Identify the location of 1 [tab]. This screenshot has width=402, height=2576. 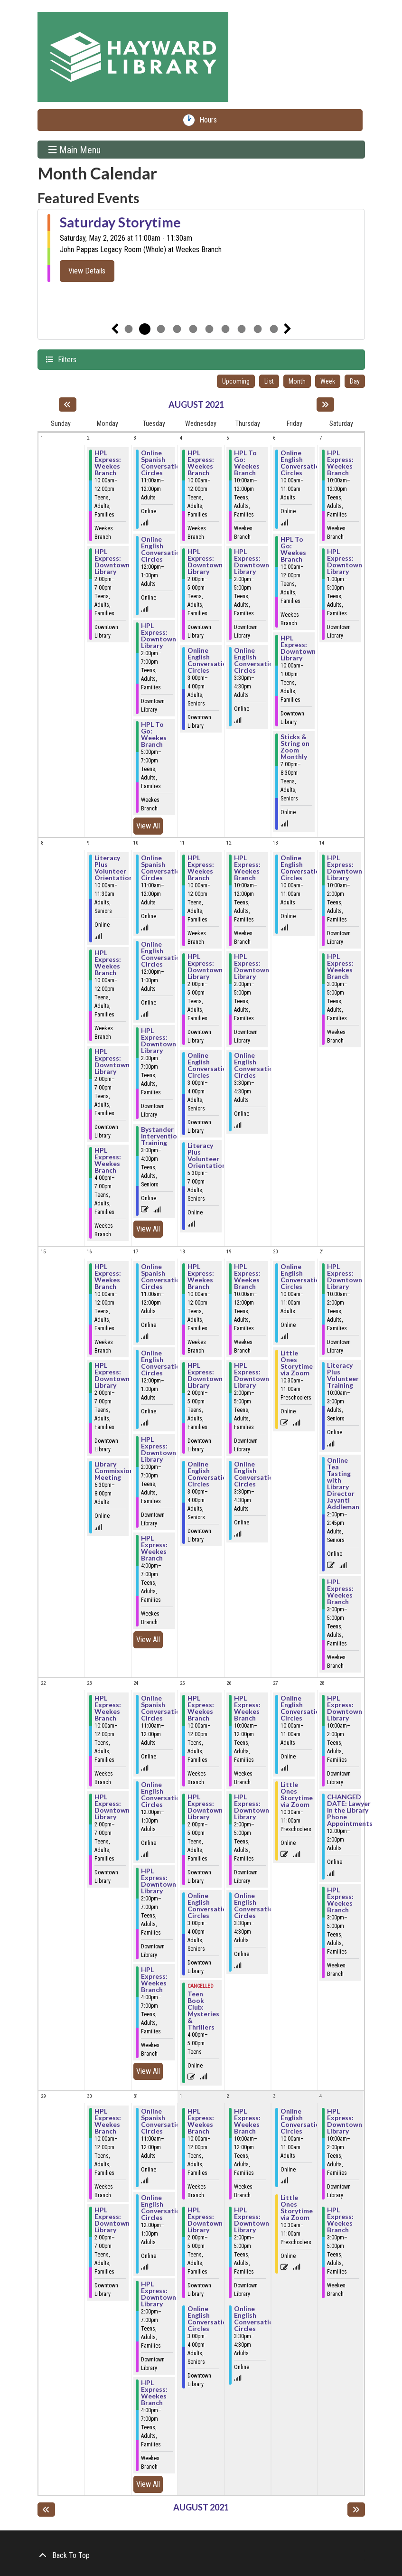
(128, 329).